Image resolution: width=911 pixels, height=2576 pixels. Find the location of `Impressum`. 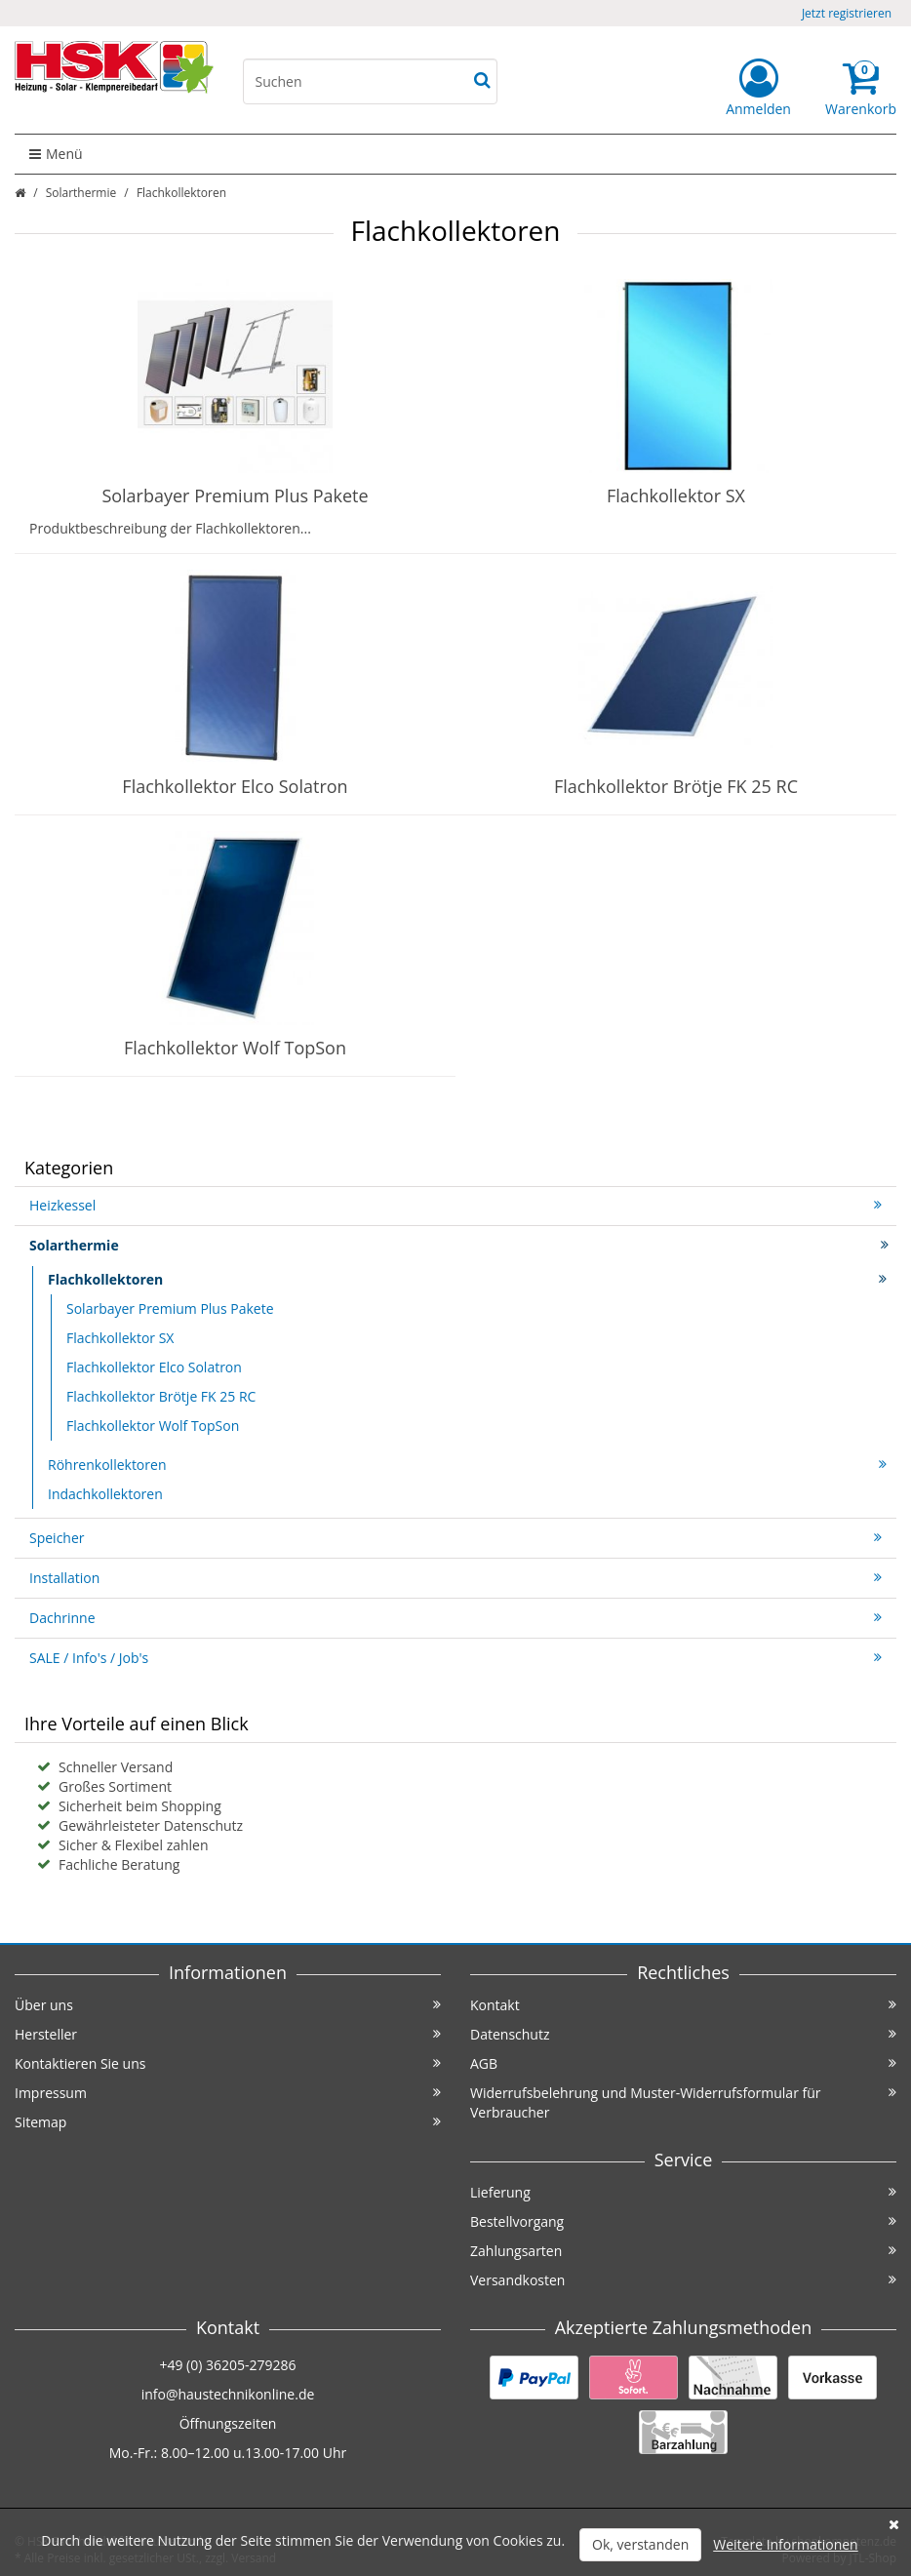

Impressum is located at coordinates (228, 2092).